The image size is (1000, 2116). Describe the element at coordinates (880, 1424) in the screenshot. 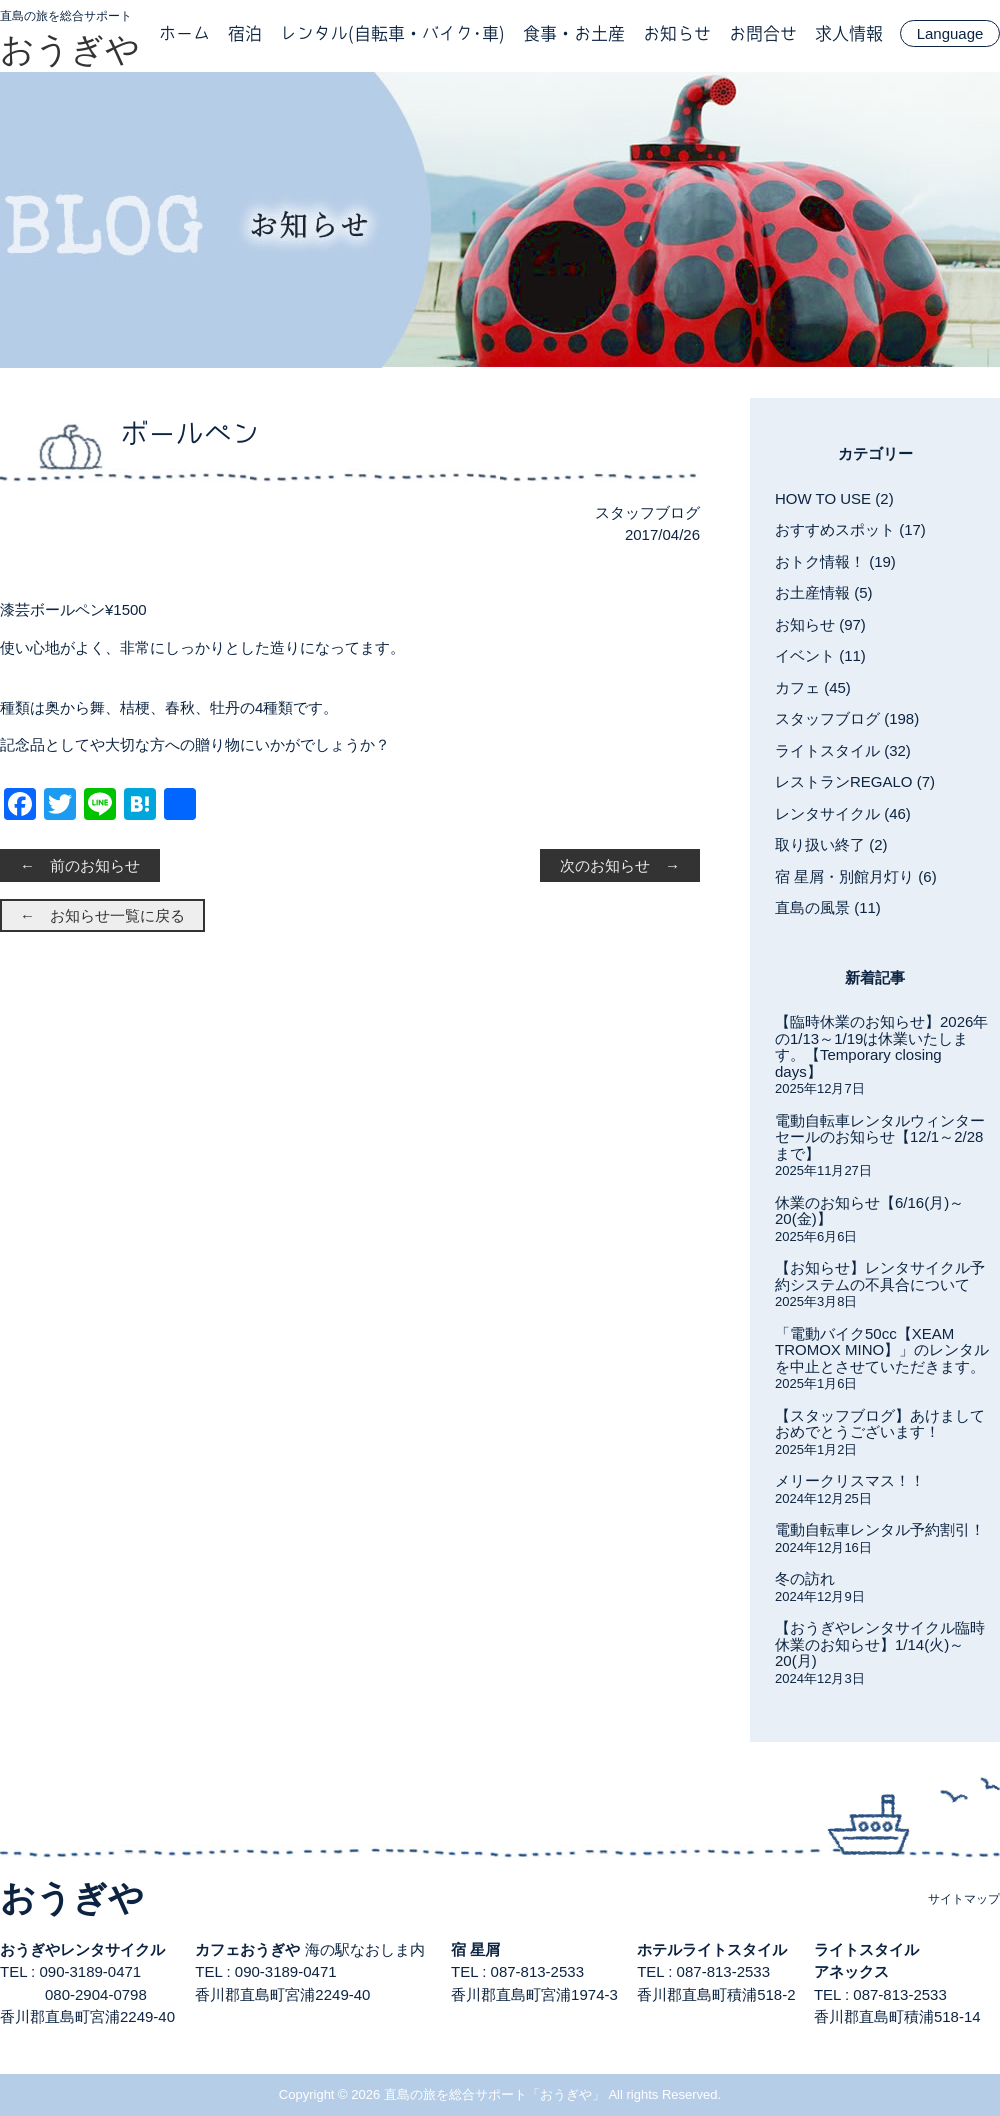

I see `【スタッフブログ】あけましておめでとうございます！` at that location.